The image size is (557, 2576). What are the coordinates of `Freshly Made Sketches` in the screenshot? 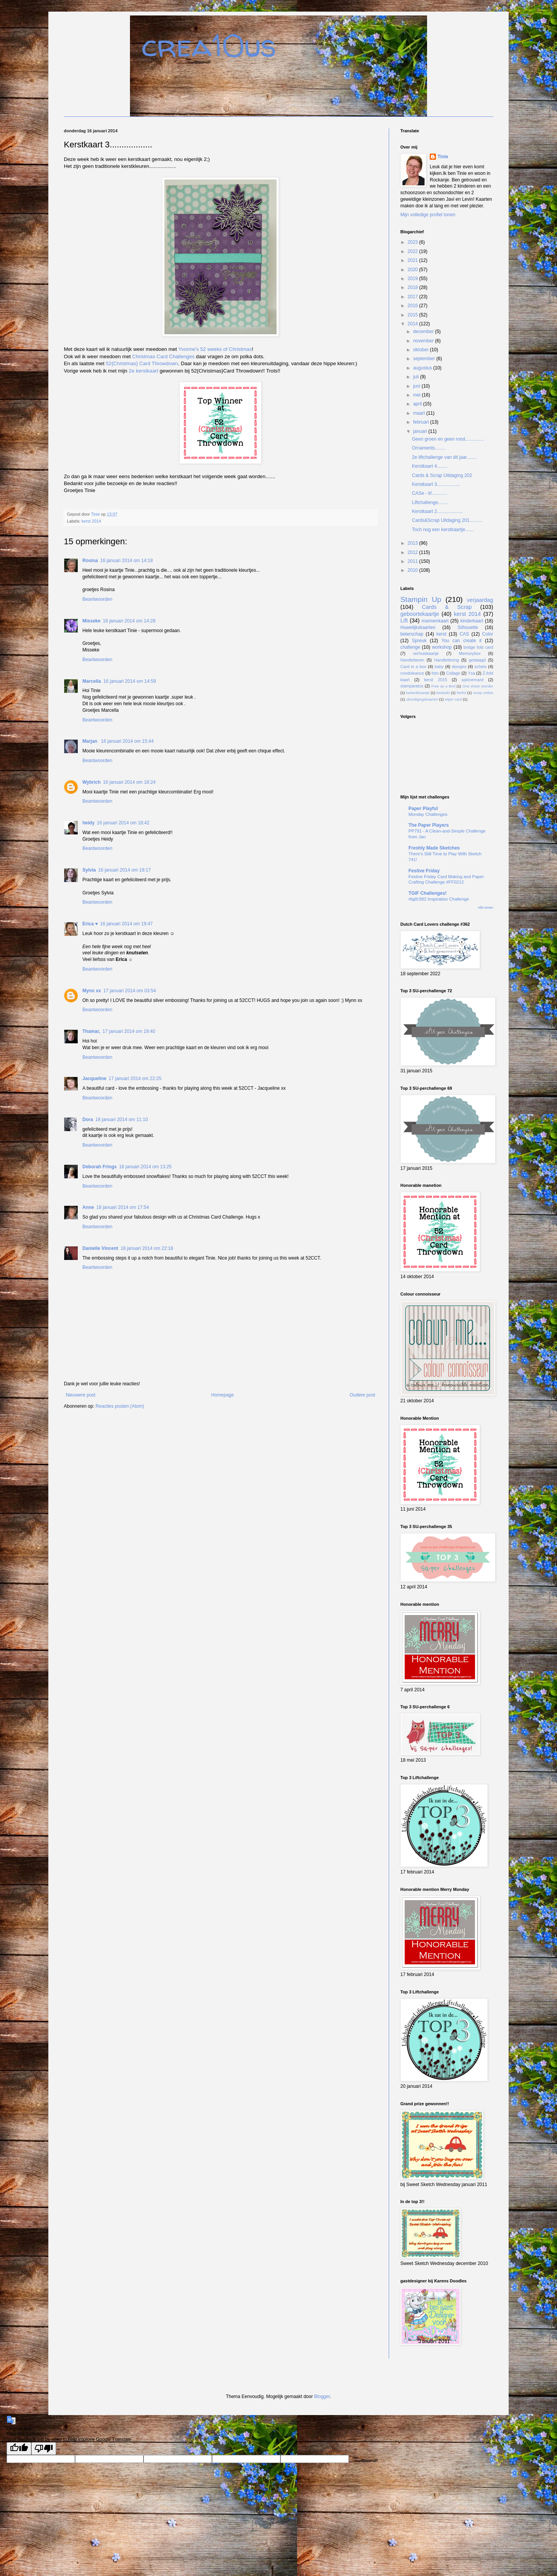 It's located at (434, 848).